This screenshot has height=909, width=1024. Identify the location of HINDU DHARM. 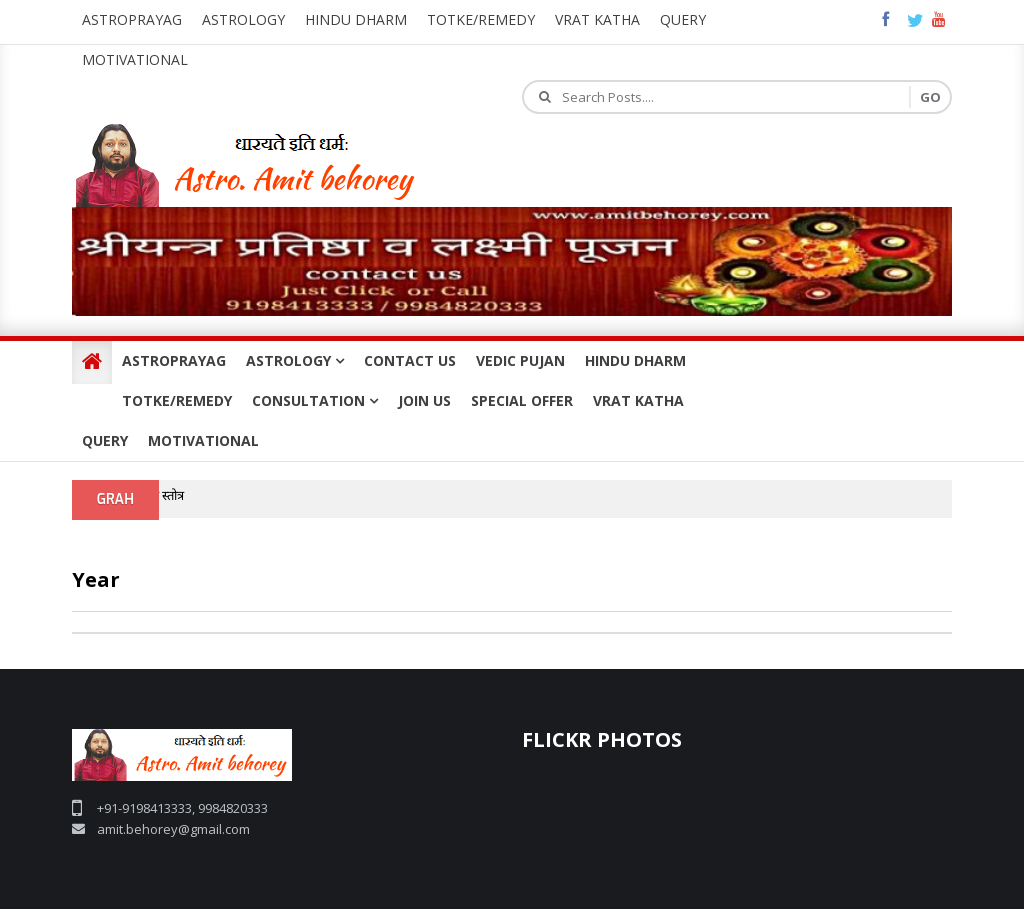
(635, 360).